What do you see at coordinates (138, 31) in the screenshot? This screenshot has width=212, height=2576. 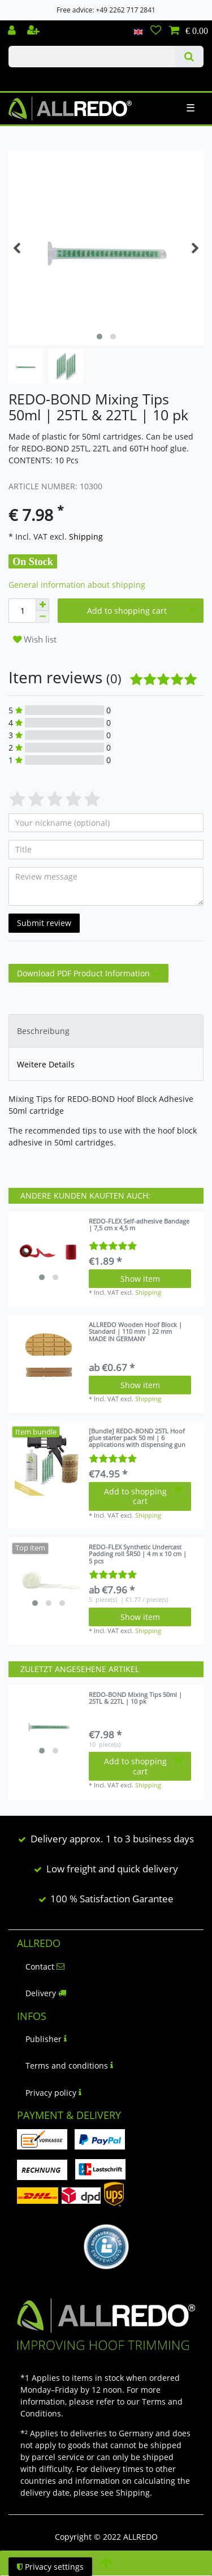 I see `[Country]` at bounding box center [138, 31].